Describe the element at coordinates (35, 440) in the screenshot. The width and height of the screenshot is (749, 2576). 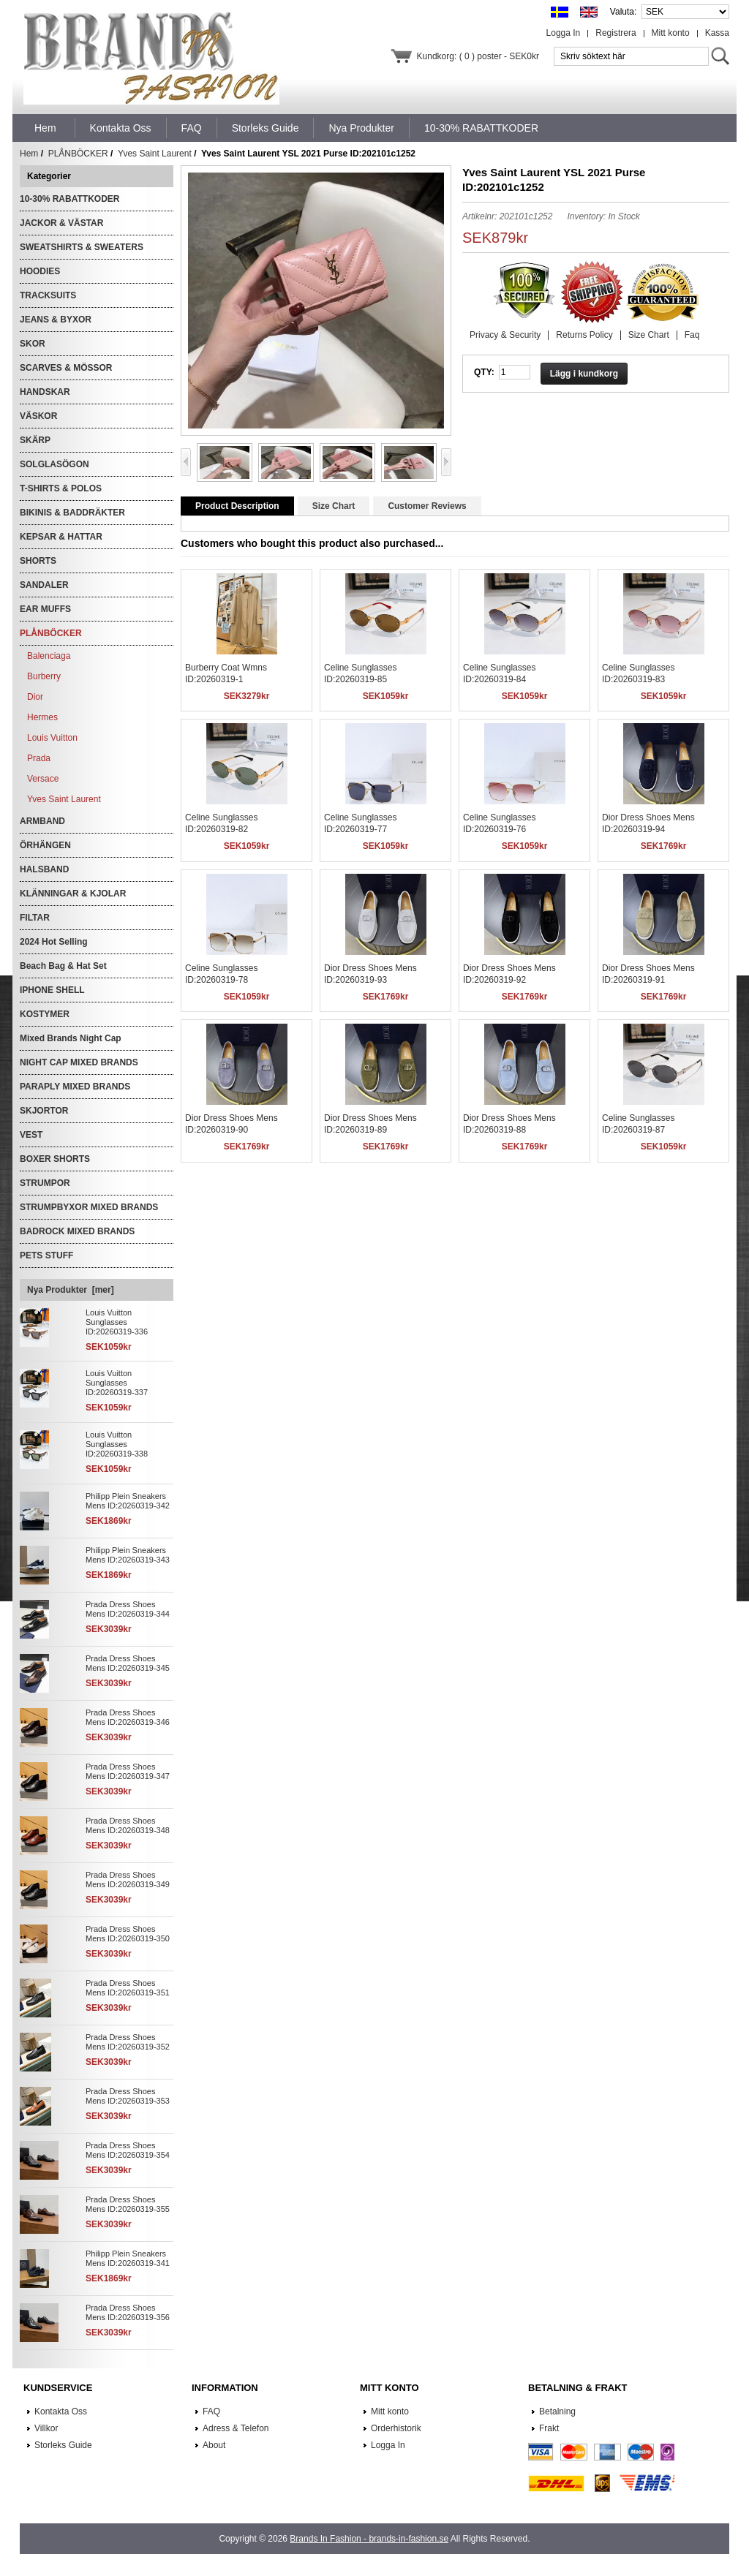
I see `SKÄRP` at that location.